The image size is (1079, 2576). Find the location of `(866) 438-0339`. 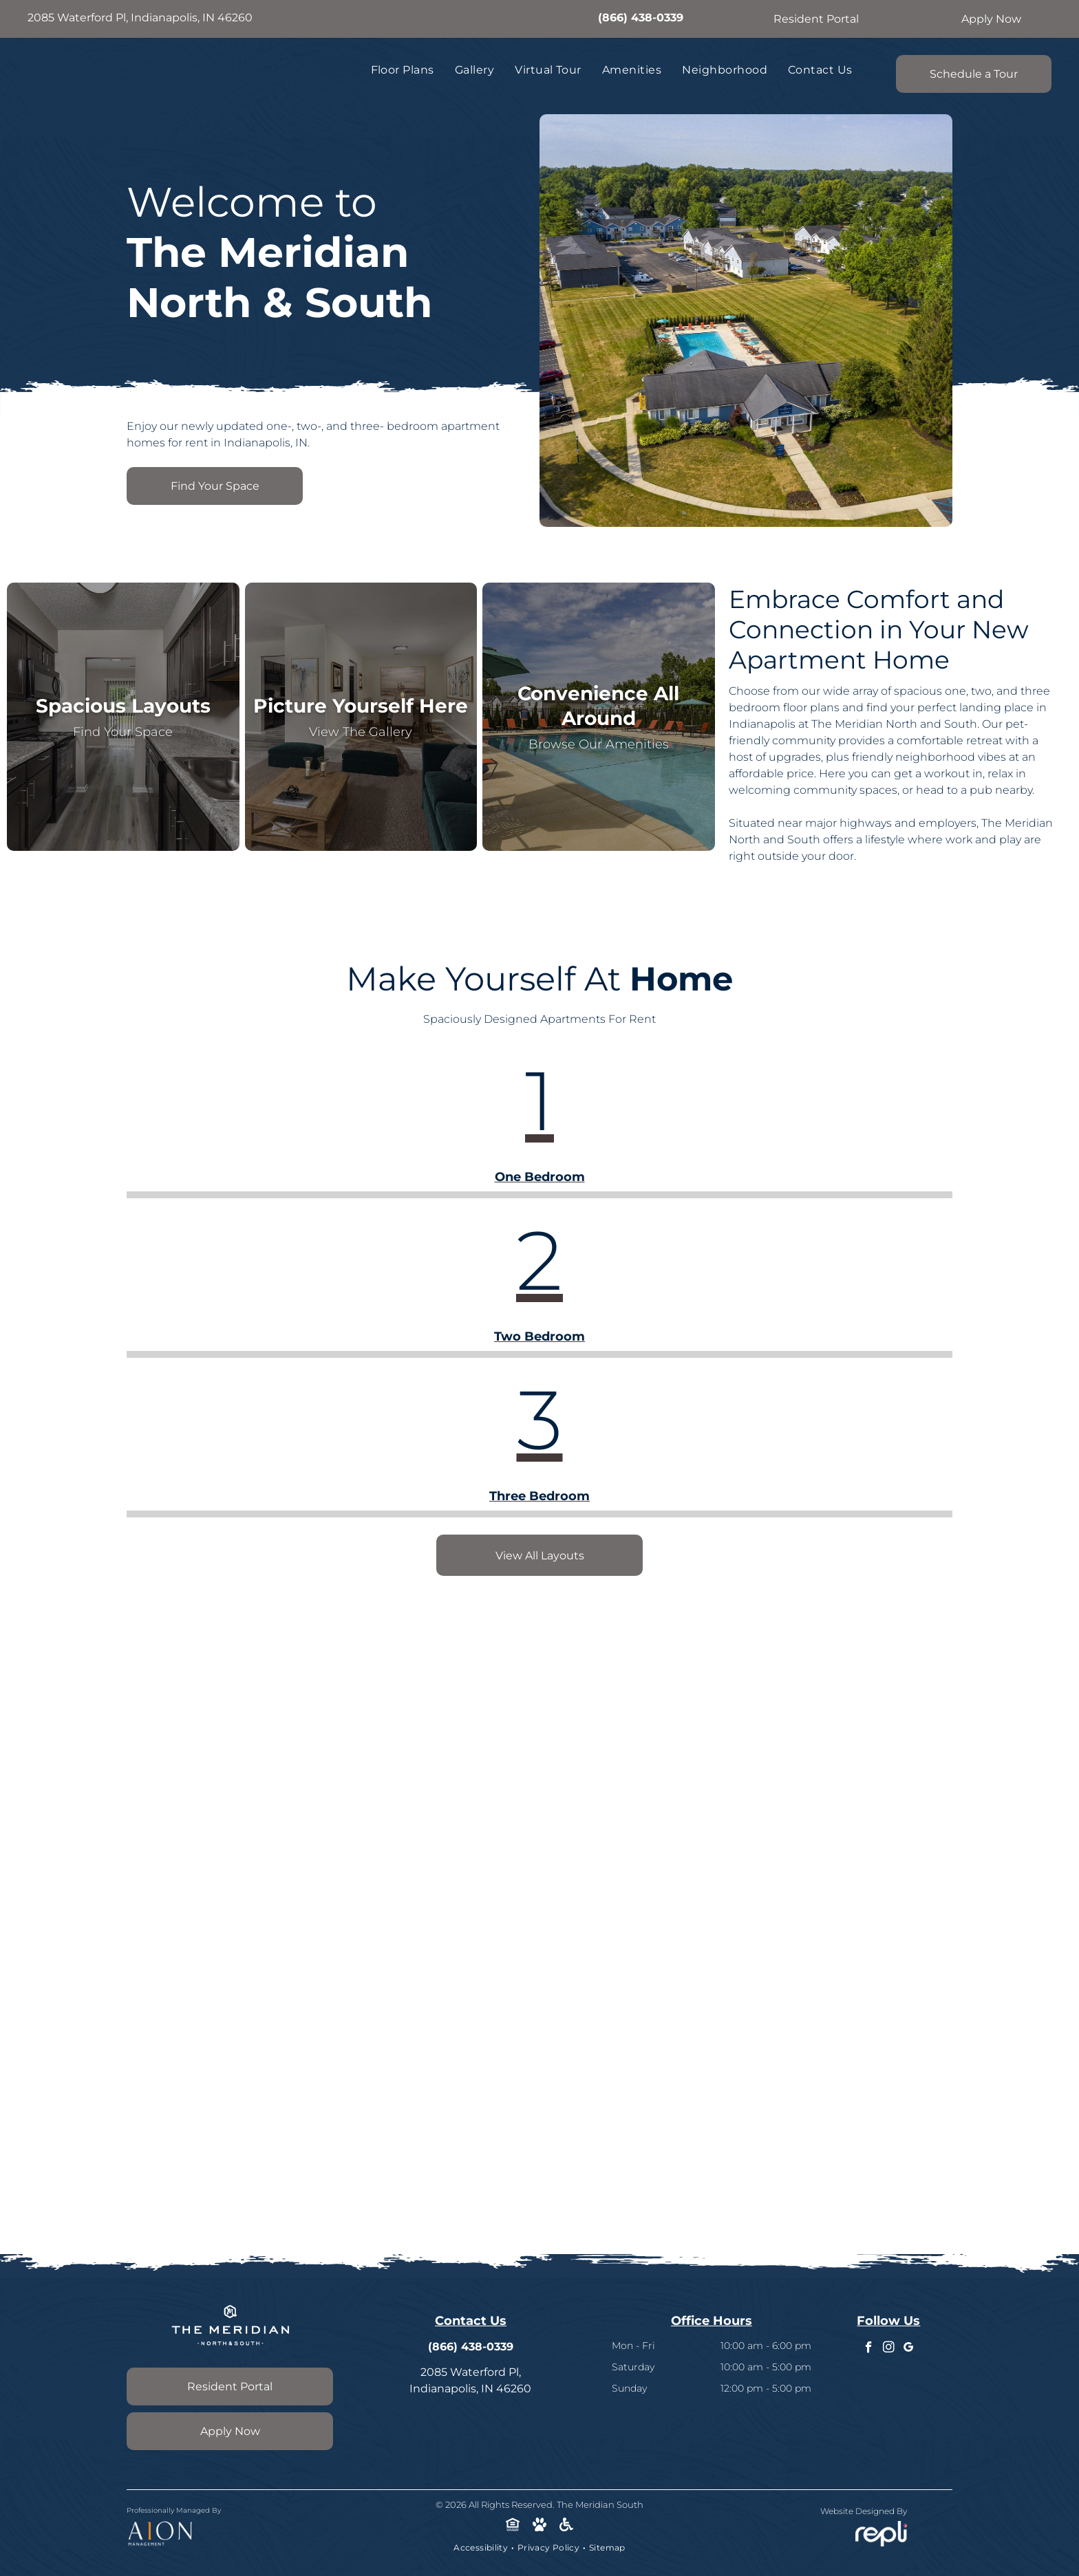

(866) 438-0339 is located at coordinates (640, 17).